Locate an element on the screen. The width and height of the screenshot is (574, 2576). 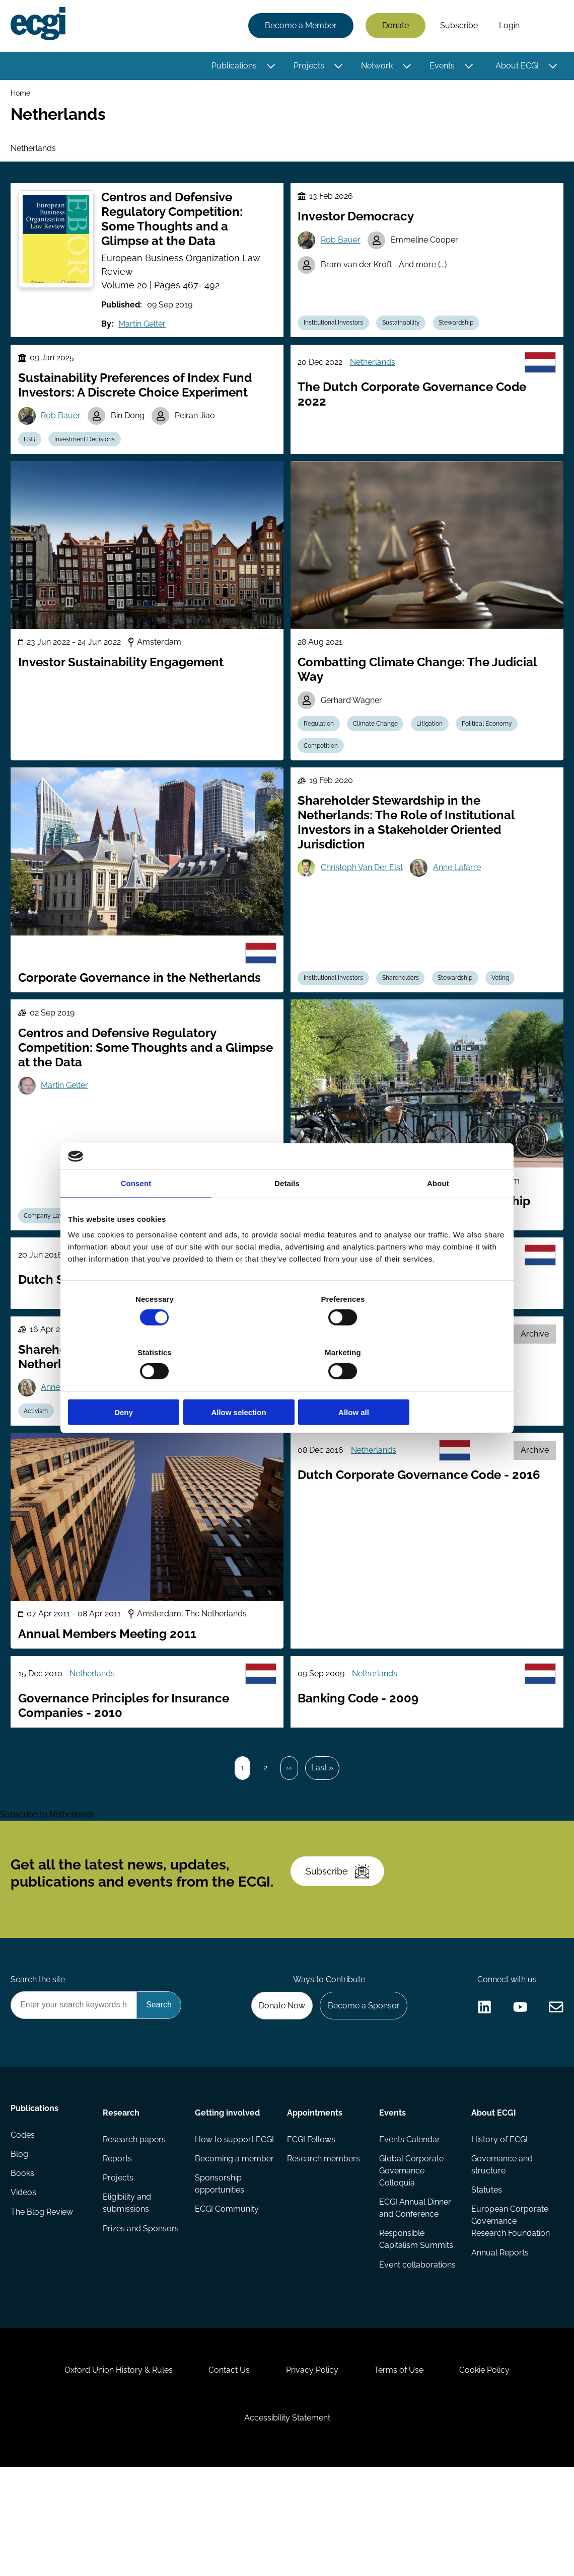
Allow all is located at coordinates (434, 1385).